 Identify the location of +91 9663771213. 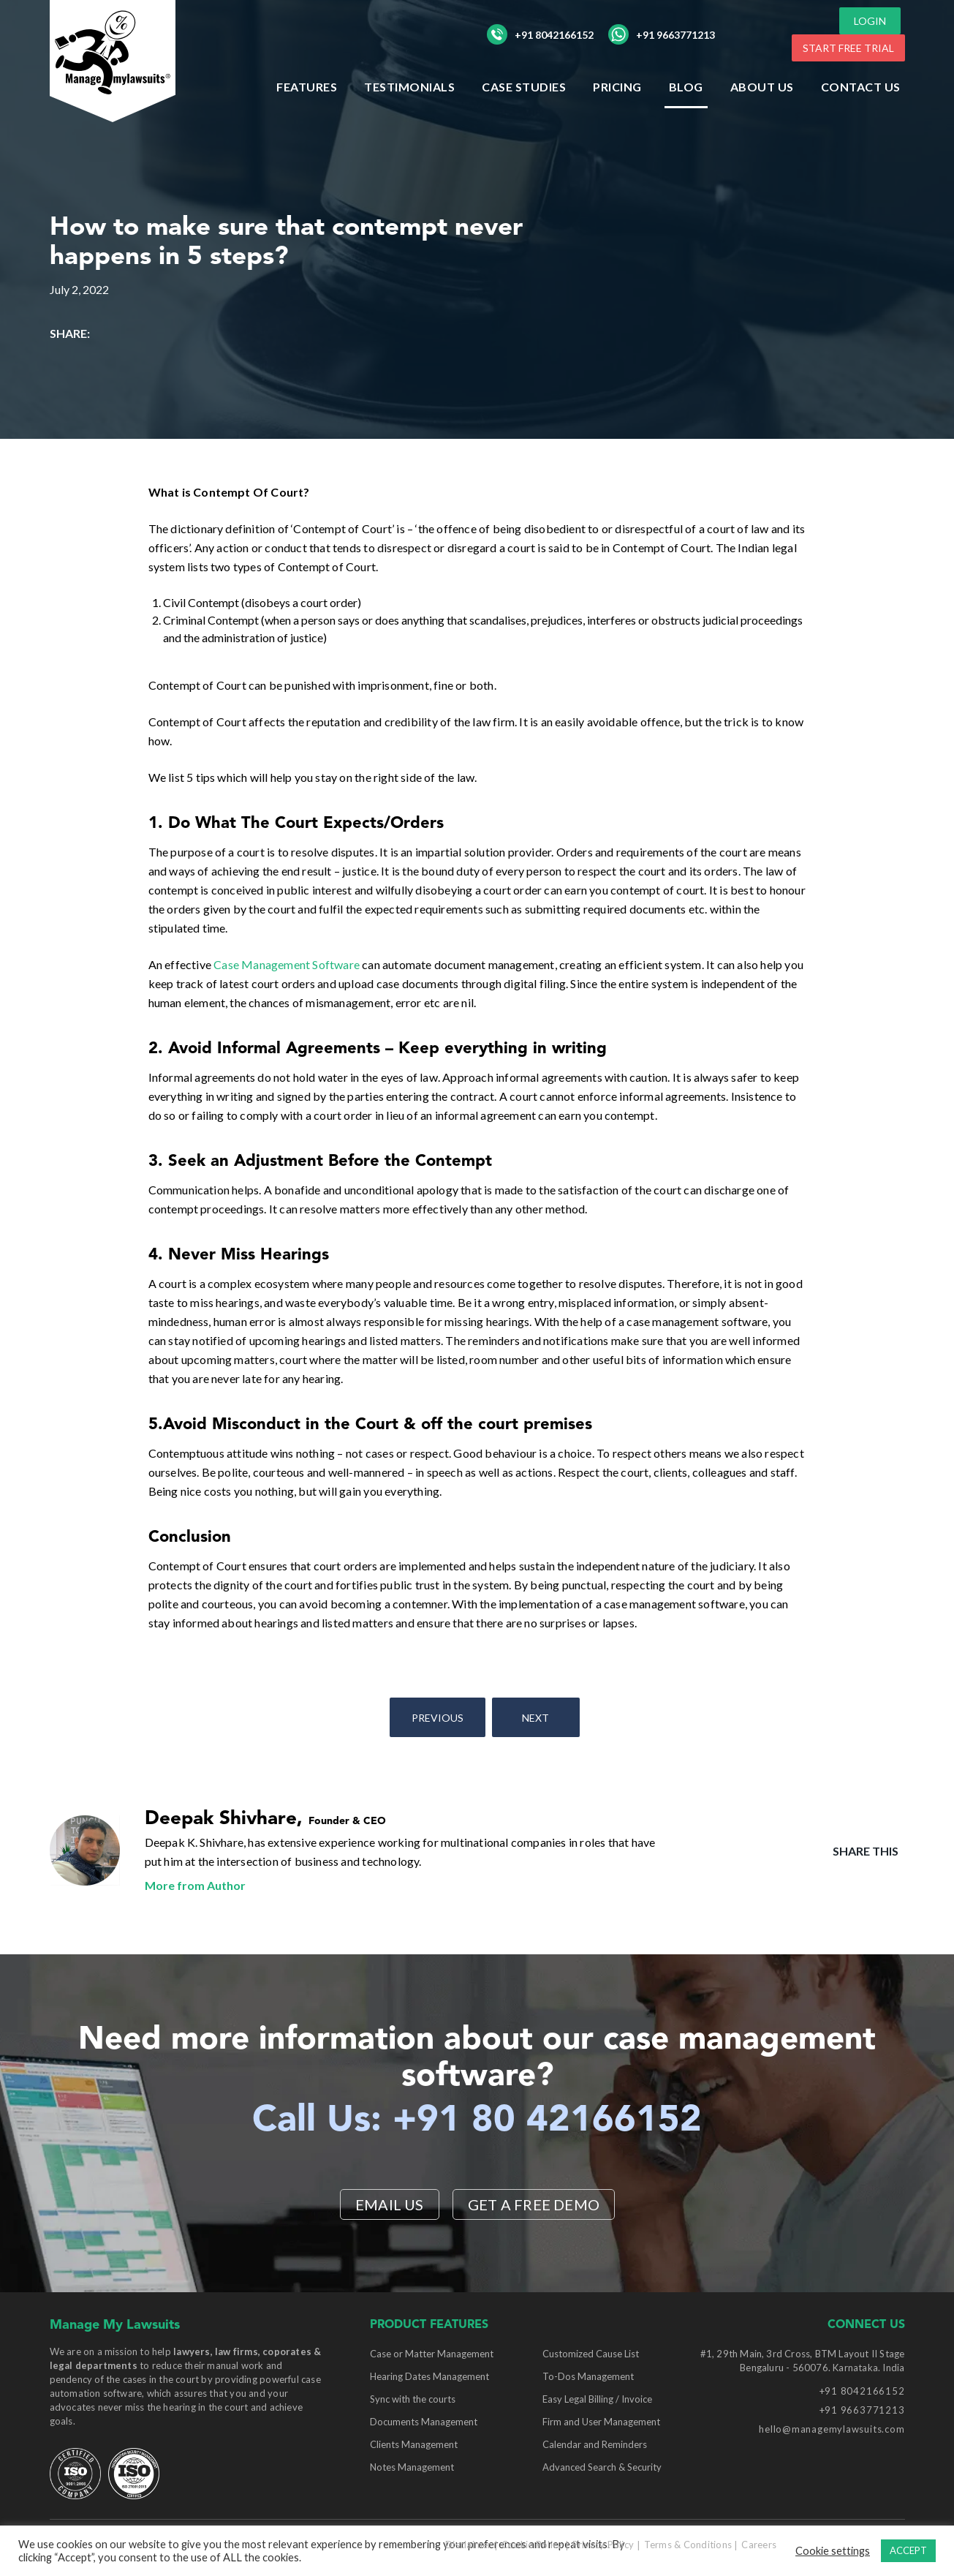
(661, 34).